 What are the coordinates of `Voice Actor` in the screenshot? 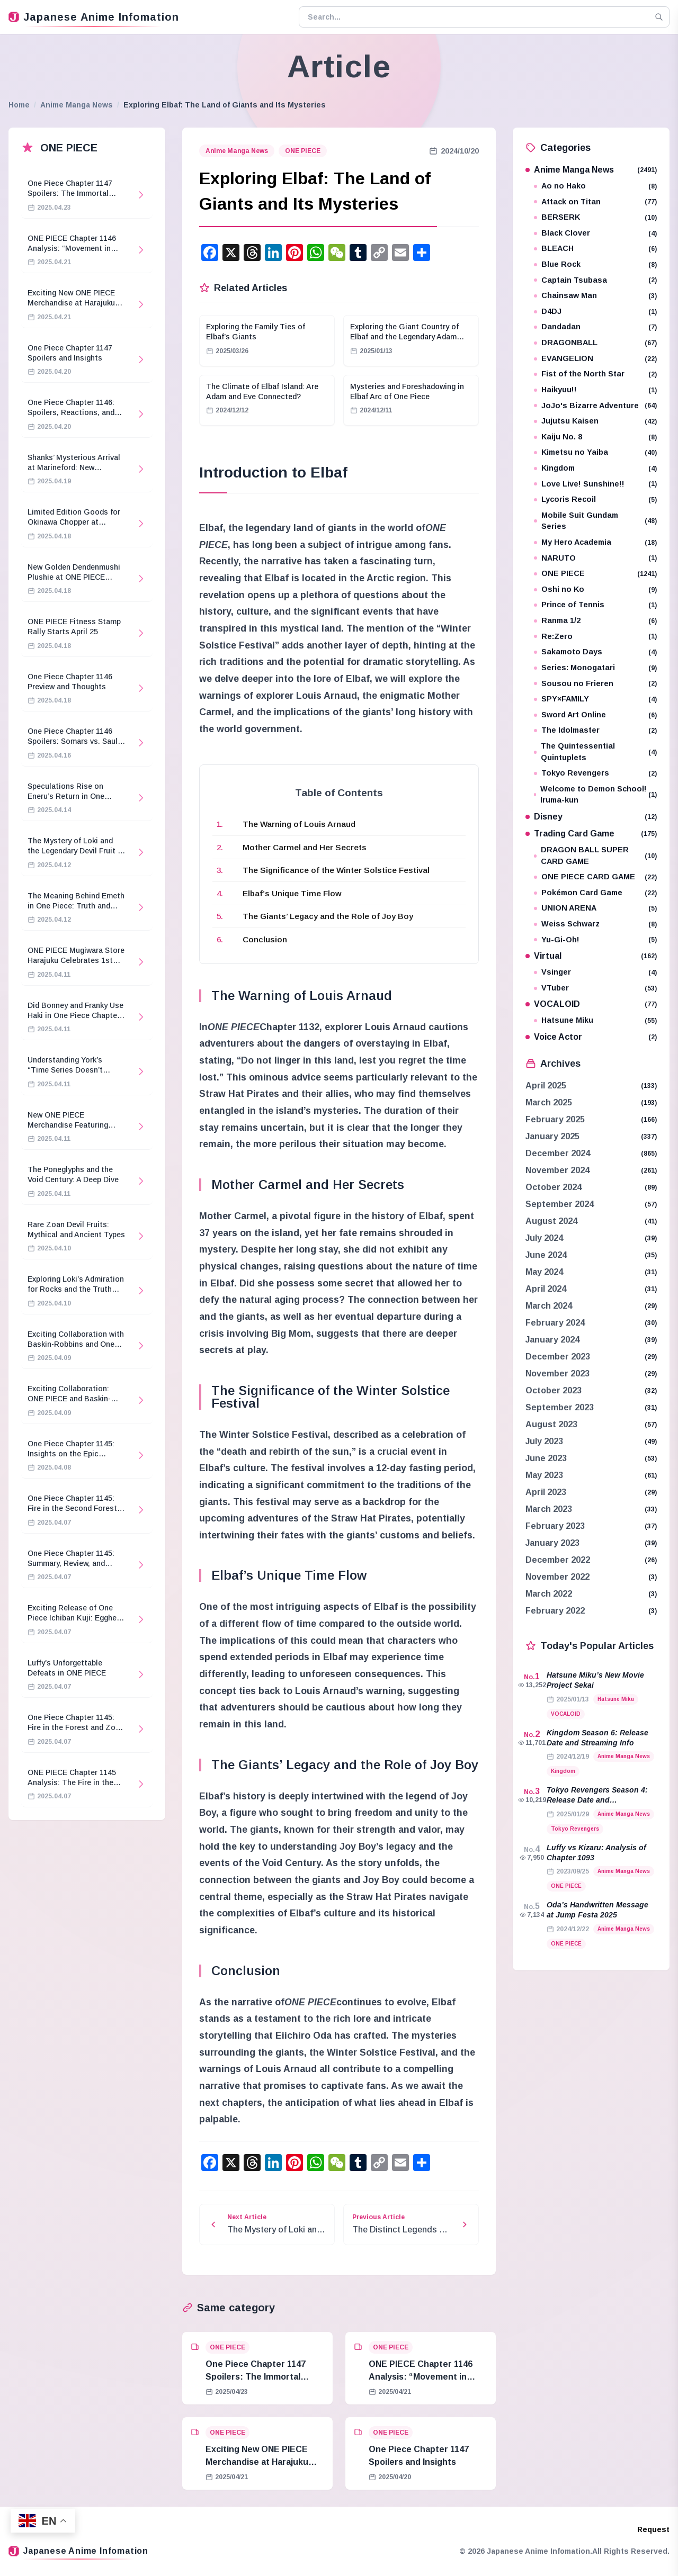 It's located at (591, 1036).